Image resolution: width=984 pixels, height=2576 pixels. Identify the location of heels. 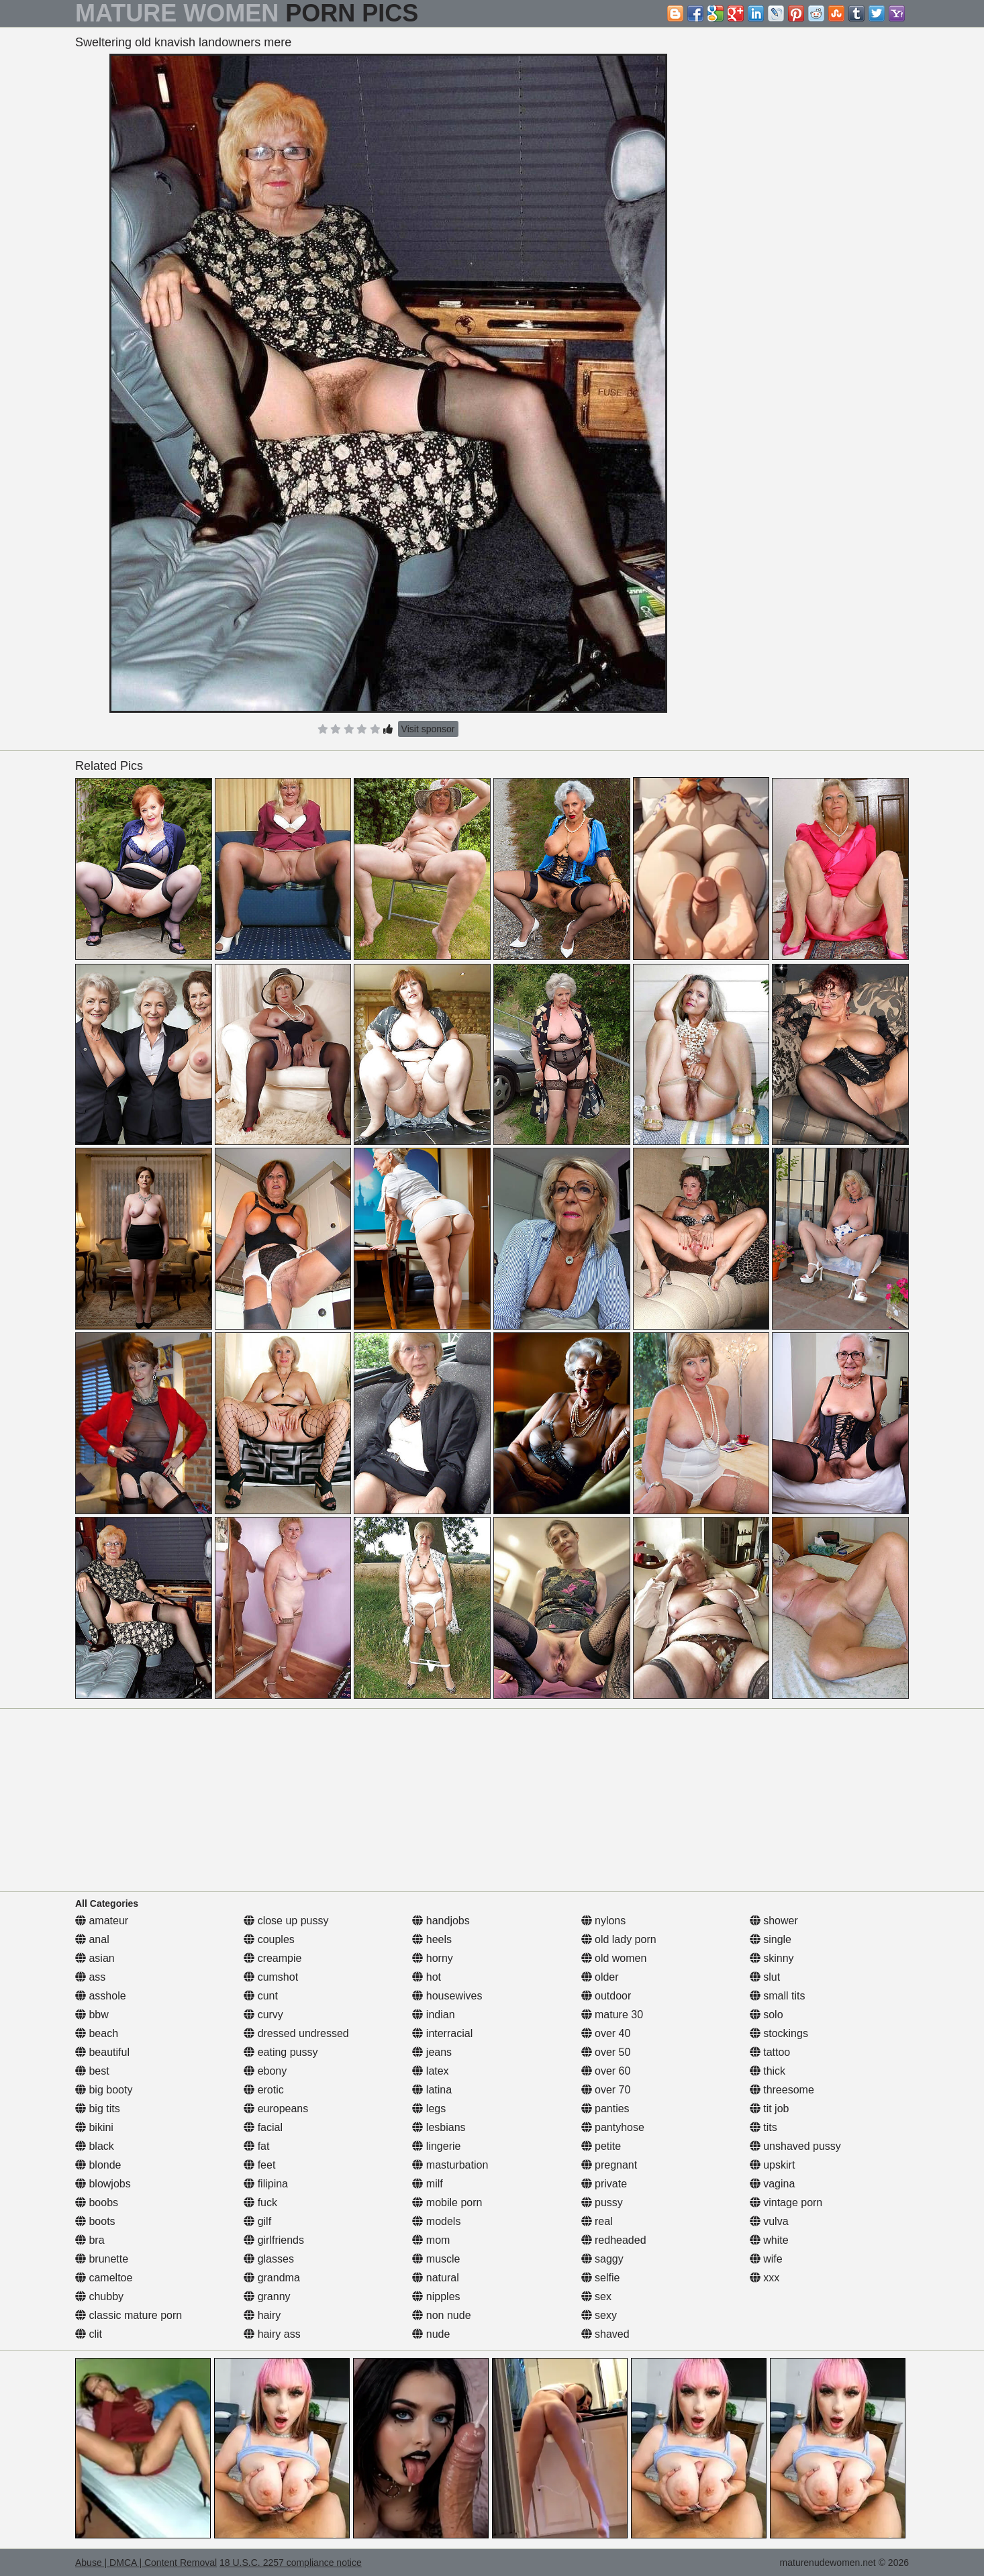
(432, 1939).